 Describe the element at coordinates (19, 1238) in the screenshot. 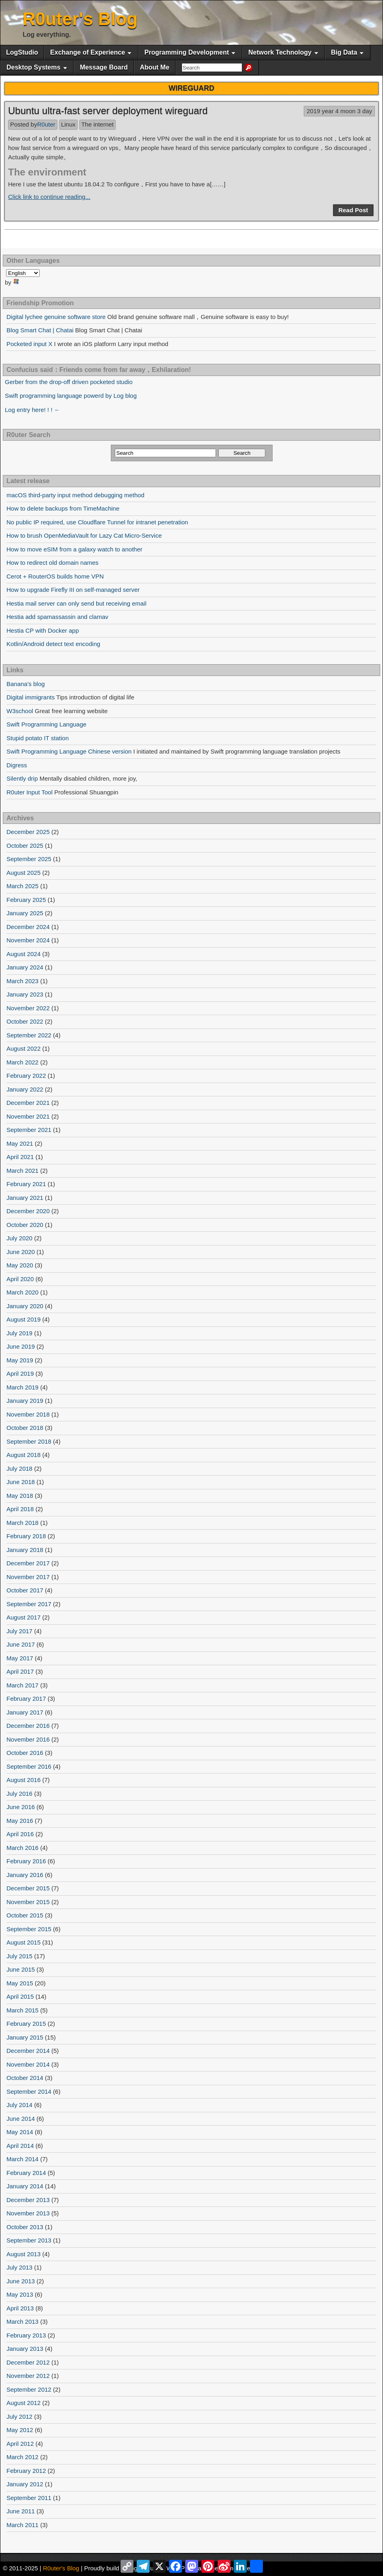

I see `July 2020` at that location.